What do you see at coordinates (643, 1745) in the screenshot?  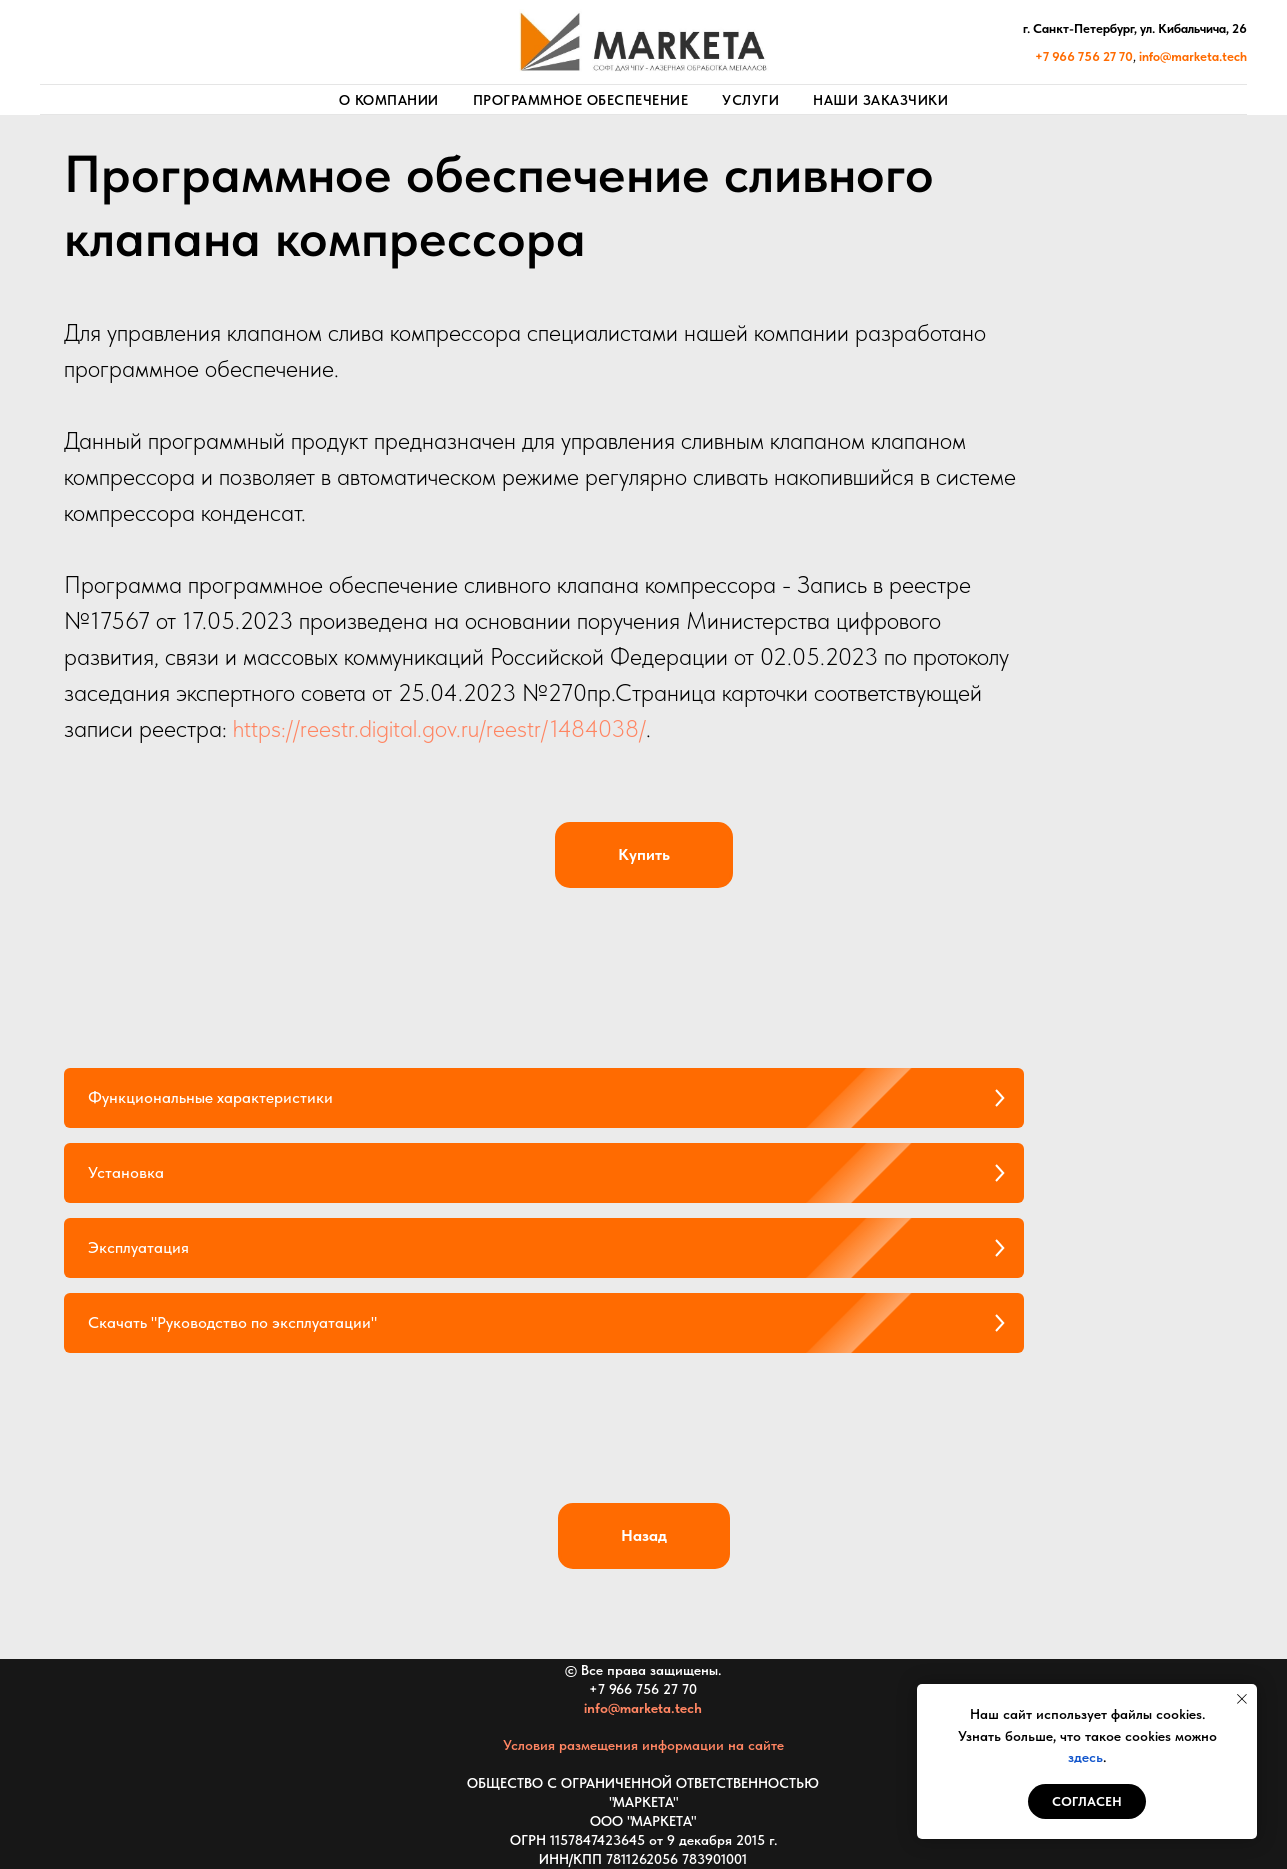 I see `Условия размещения информации на сайте` at bounding box center [643, 1745].